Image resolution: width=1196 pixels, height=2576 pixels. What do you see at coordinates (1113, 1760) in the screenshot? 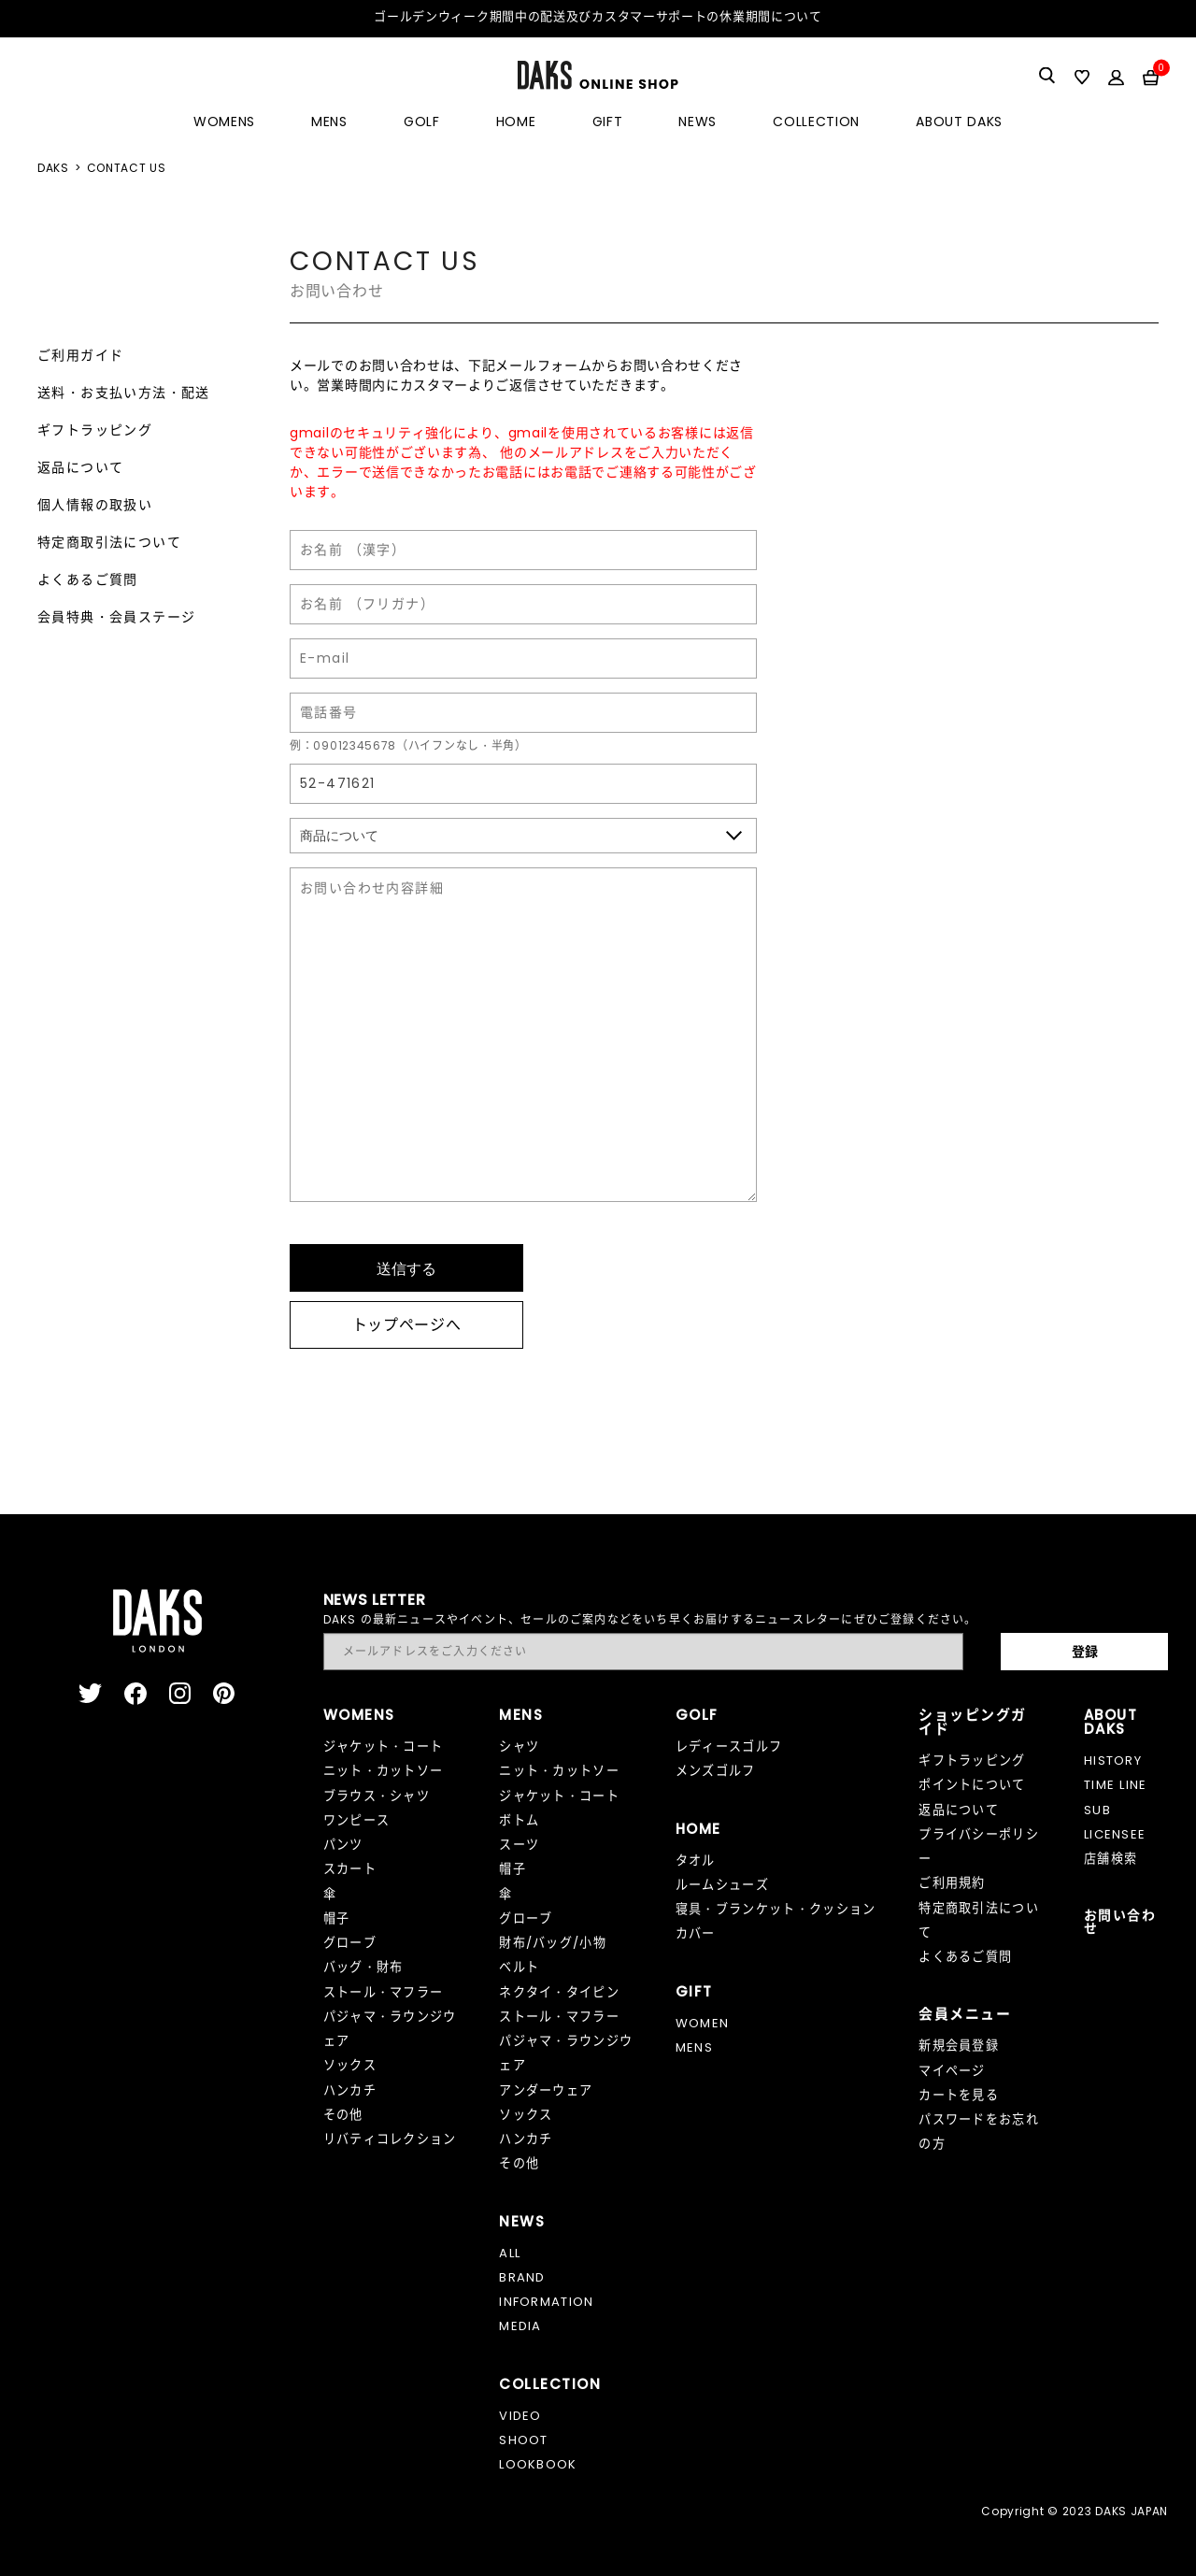
I see `HISTORY` at bounding box center [1113, 1760].